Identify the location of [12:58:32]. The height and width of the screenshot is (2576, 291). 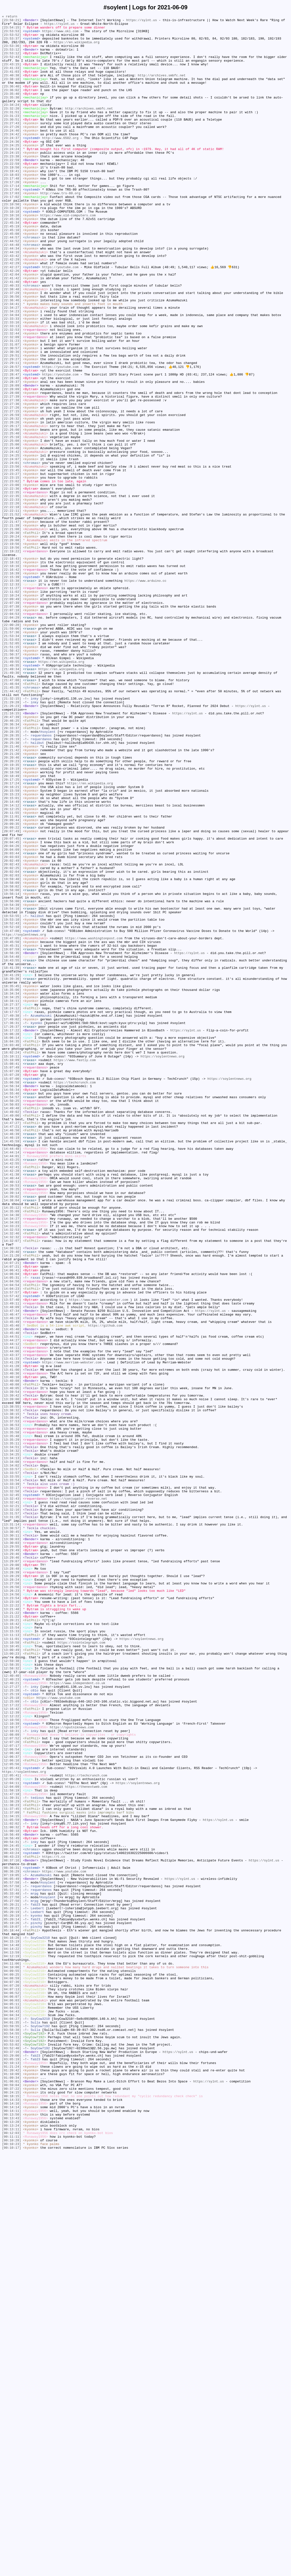
(11, 1997).